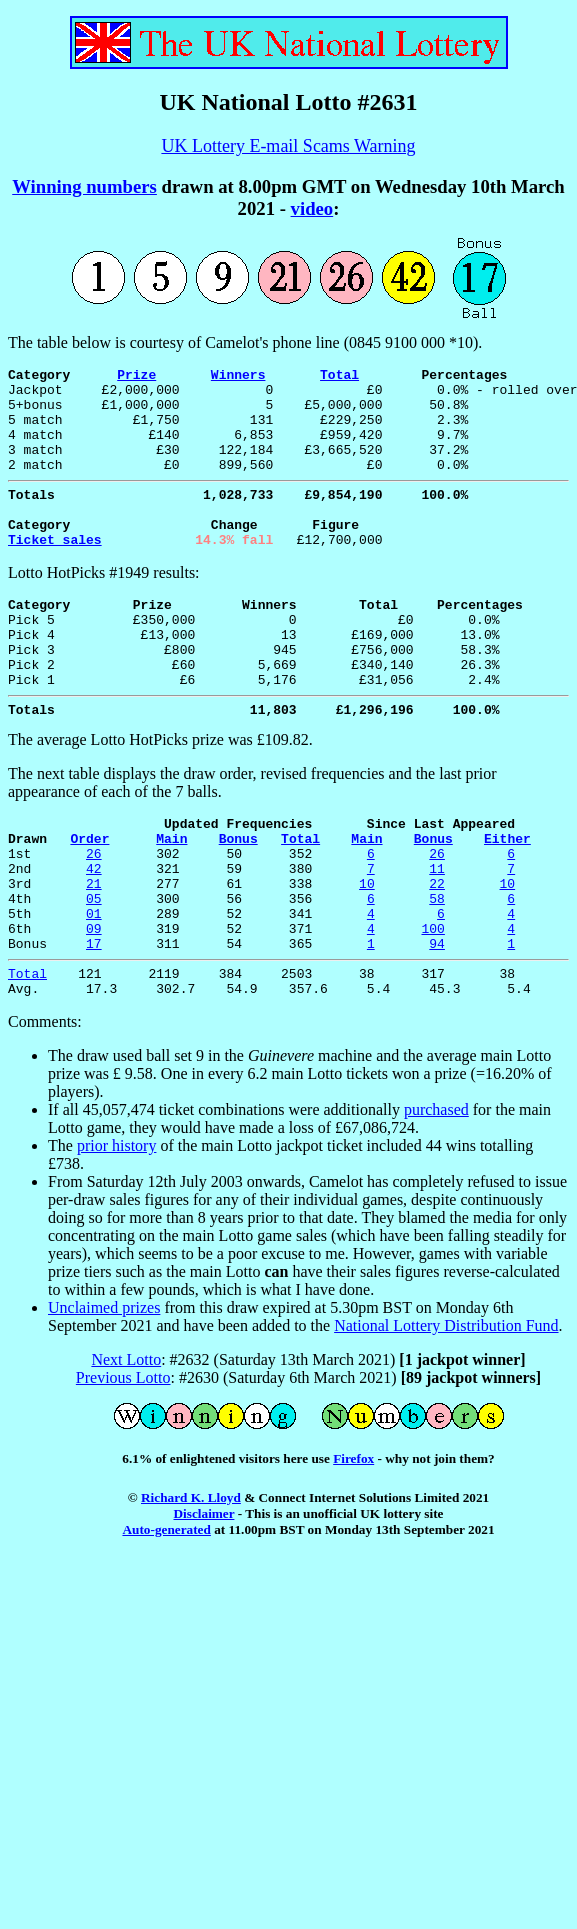 This screenshot has width=577, height=1929. Describe the element at coordinates (446, 1412) in the screenshot. I see `National Lottery Distribution Fund` at that location.